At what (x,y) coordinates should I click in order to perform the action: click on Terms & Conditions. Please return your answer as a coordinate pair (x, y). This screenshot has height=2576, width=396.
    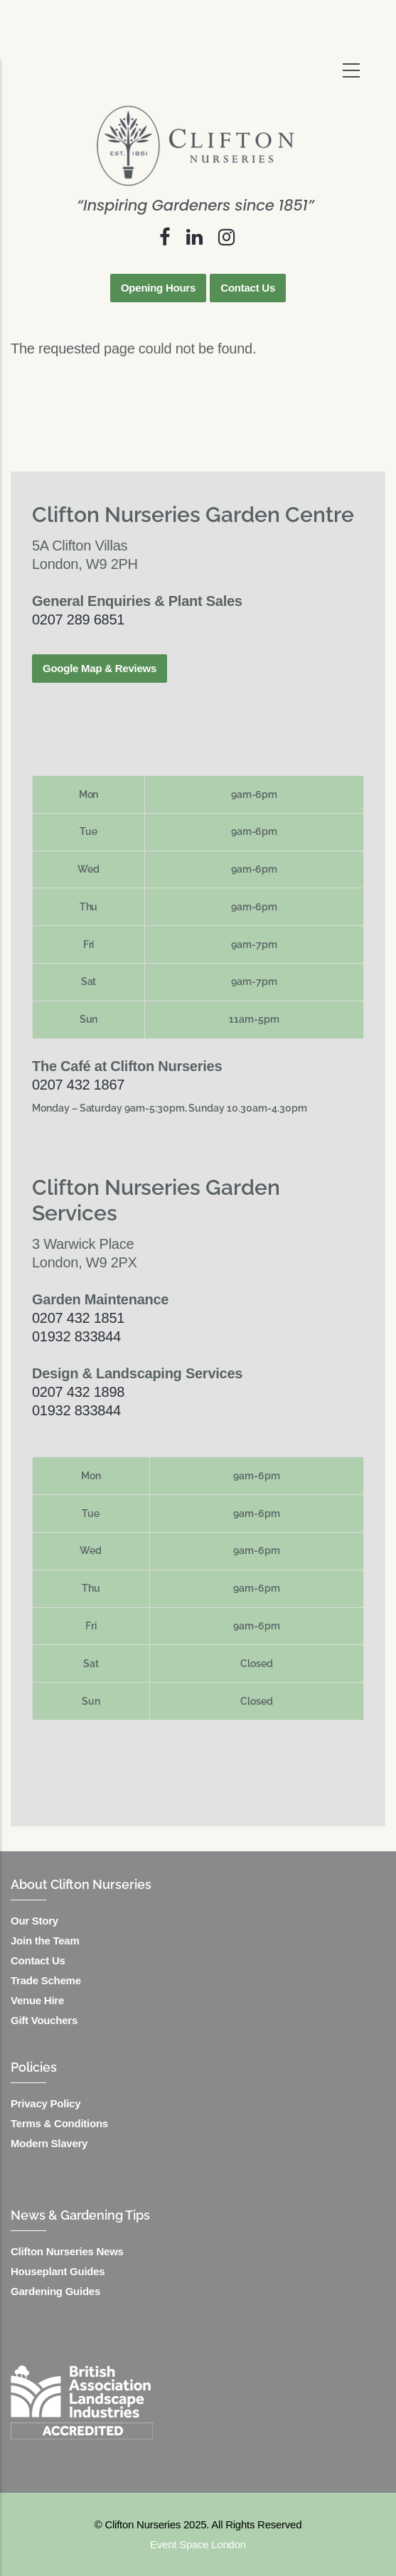
    Looking at the image, I should click on (59, 2123).